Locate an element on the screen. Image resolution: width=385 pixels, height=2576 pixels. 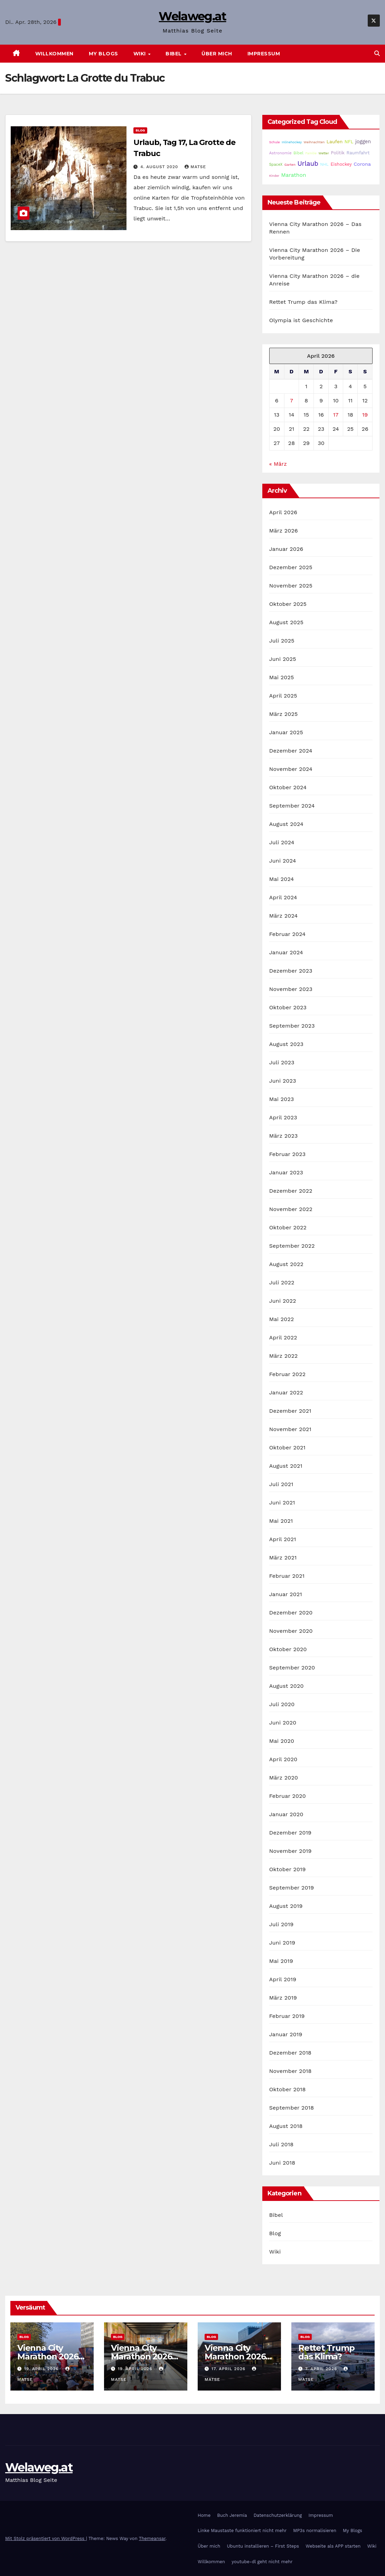
März 2022 is located at coordinates (283, 1356).